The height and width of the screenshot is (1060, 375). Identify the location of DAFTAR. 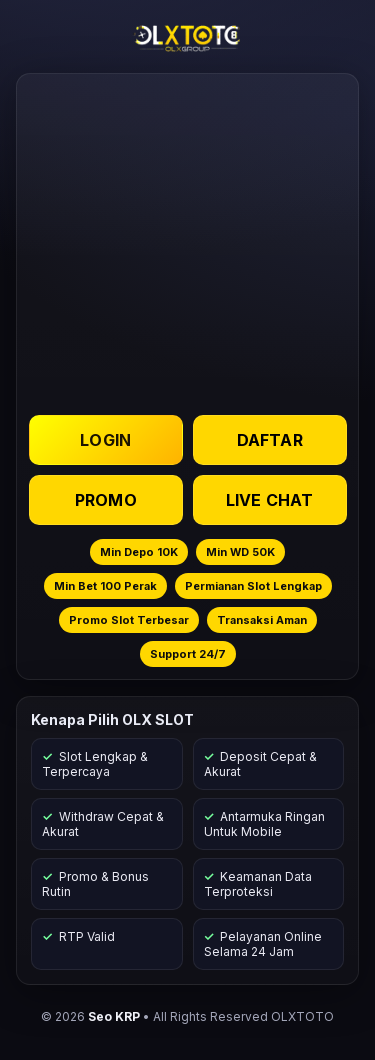
(269, 440).